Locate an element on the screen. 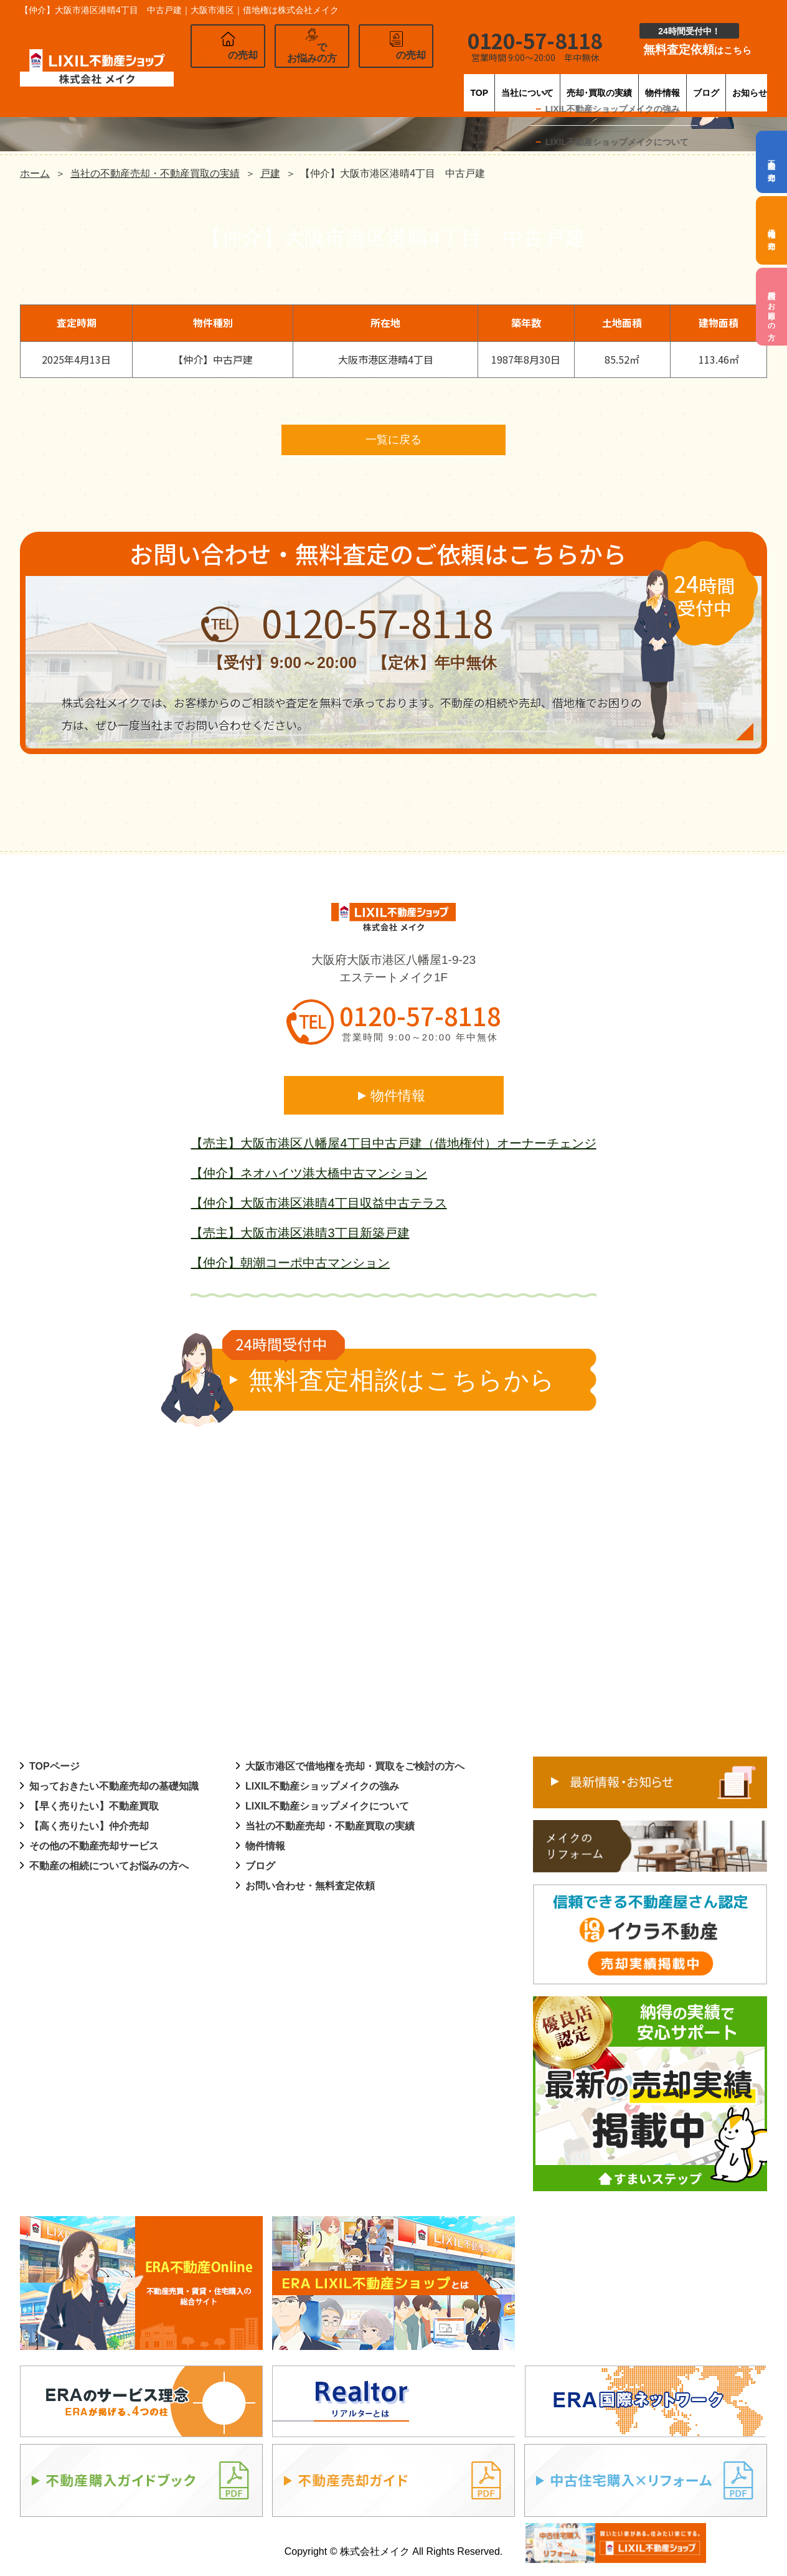  TOP is located at coordinates (341, 83).